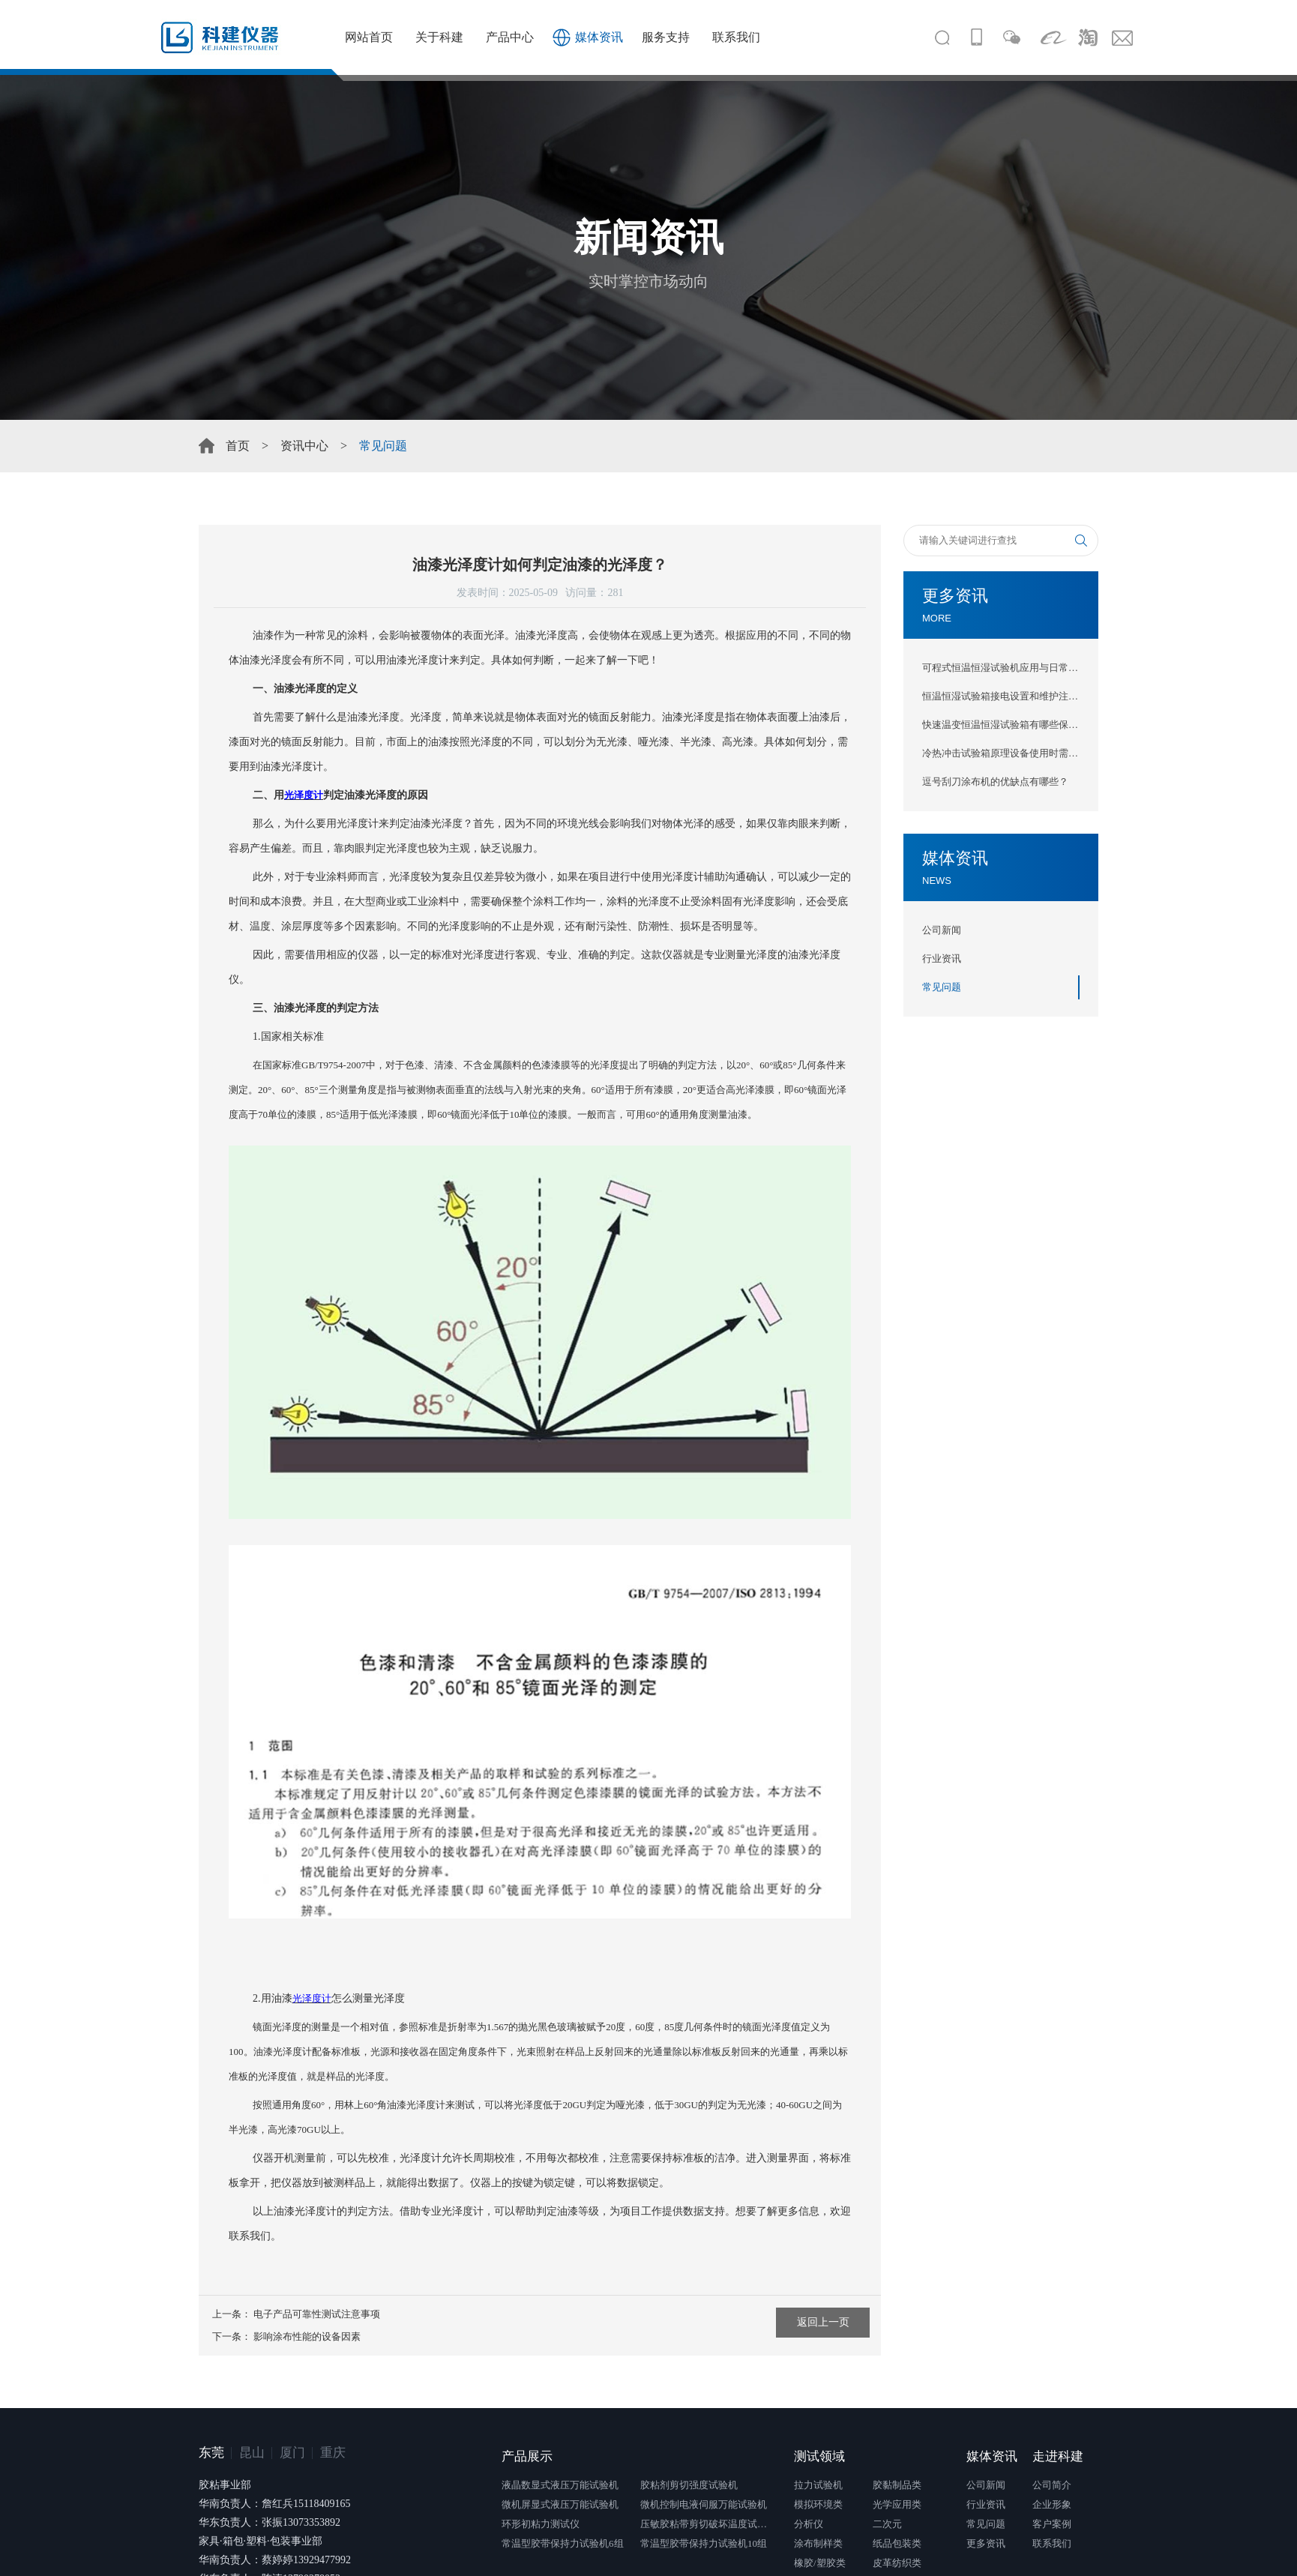 The image size is (1297, 2576). I want to click on 影响涂布性能的设备因素, so click(307, 2336).